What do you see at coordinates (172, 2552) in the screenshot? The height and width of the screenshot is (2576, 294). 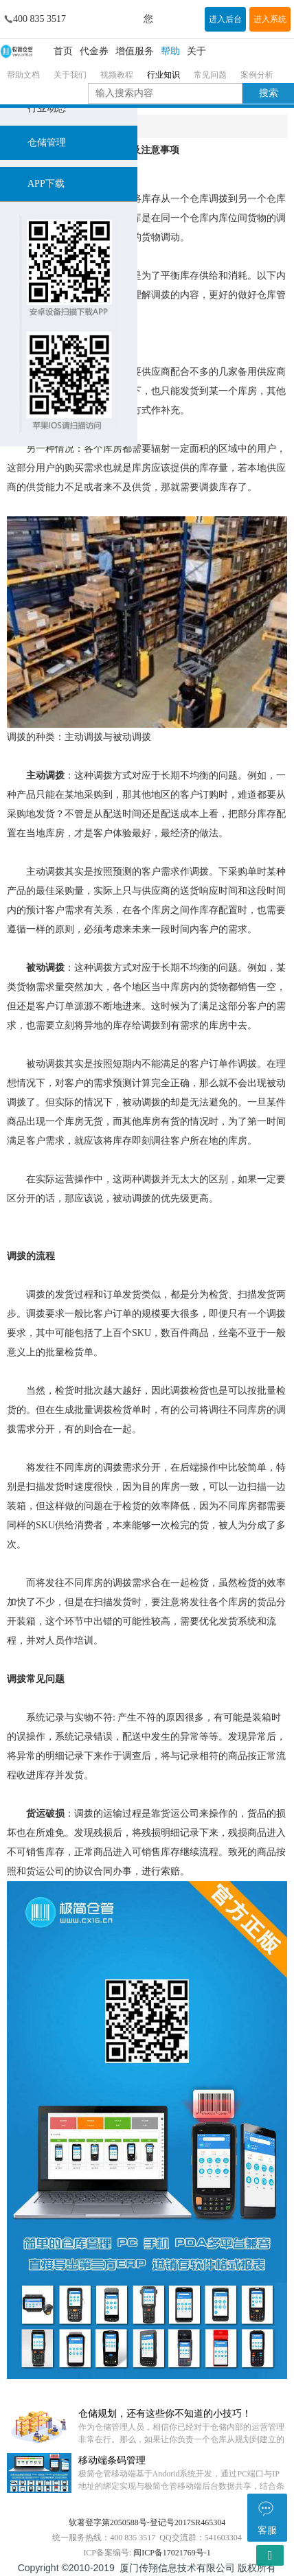 I see `闽ICP备17021769号-1` at bounding box center [172, 2552].